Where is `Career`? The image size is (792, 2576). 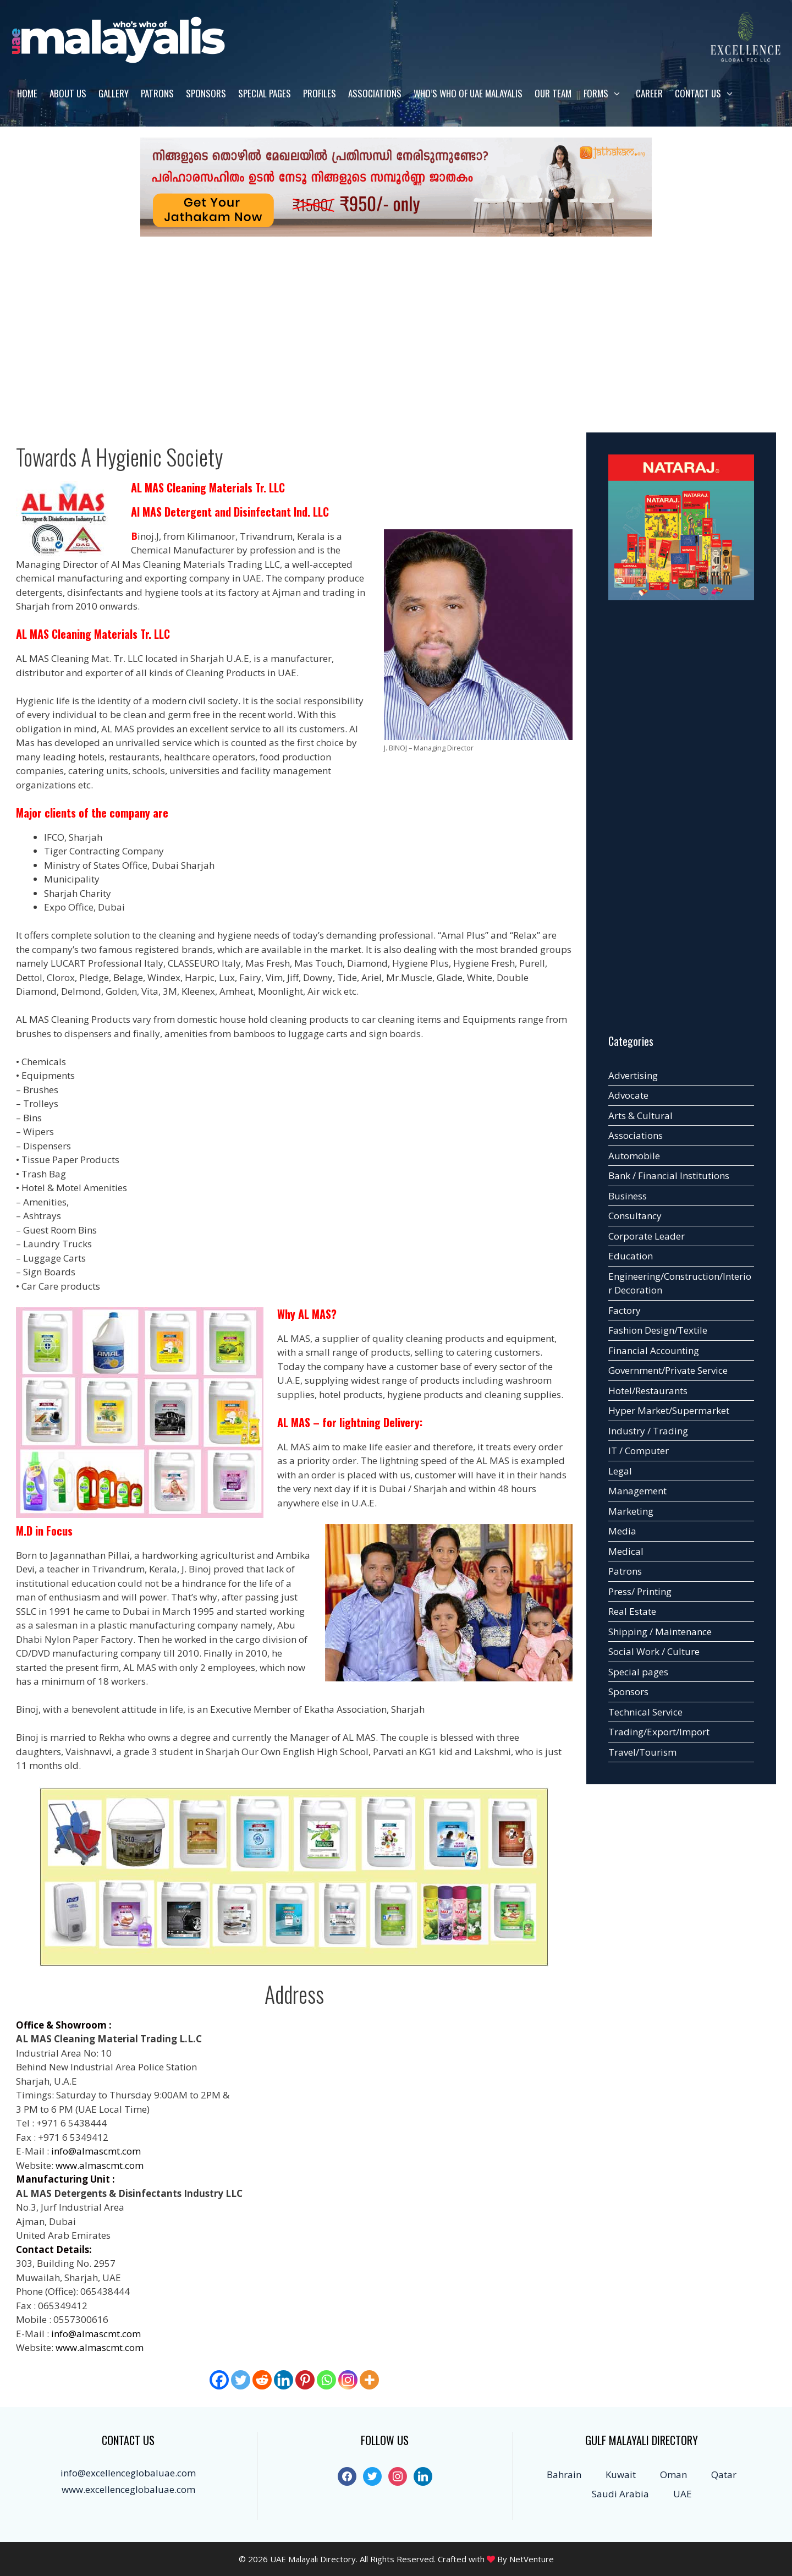
Career is located at coordinates (649, 93).